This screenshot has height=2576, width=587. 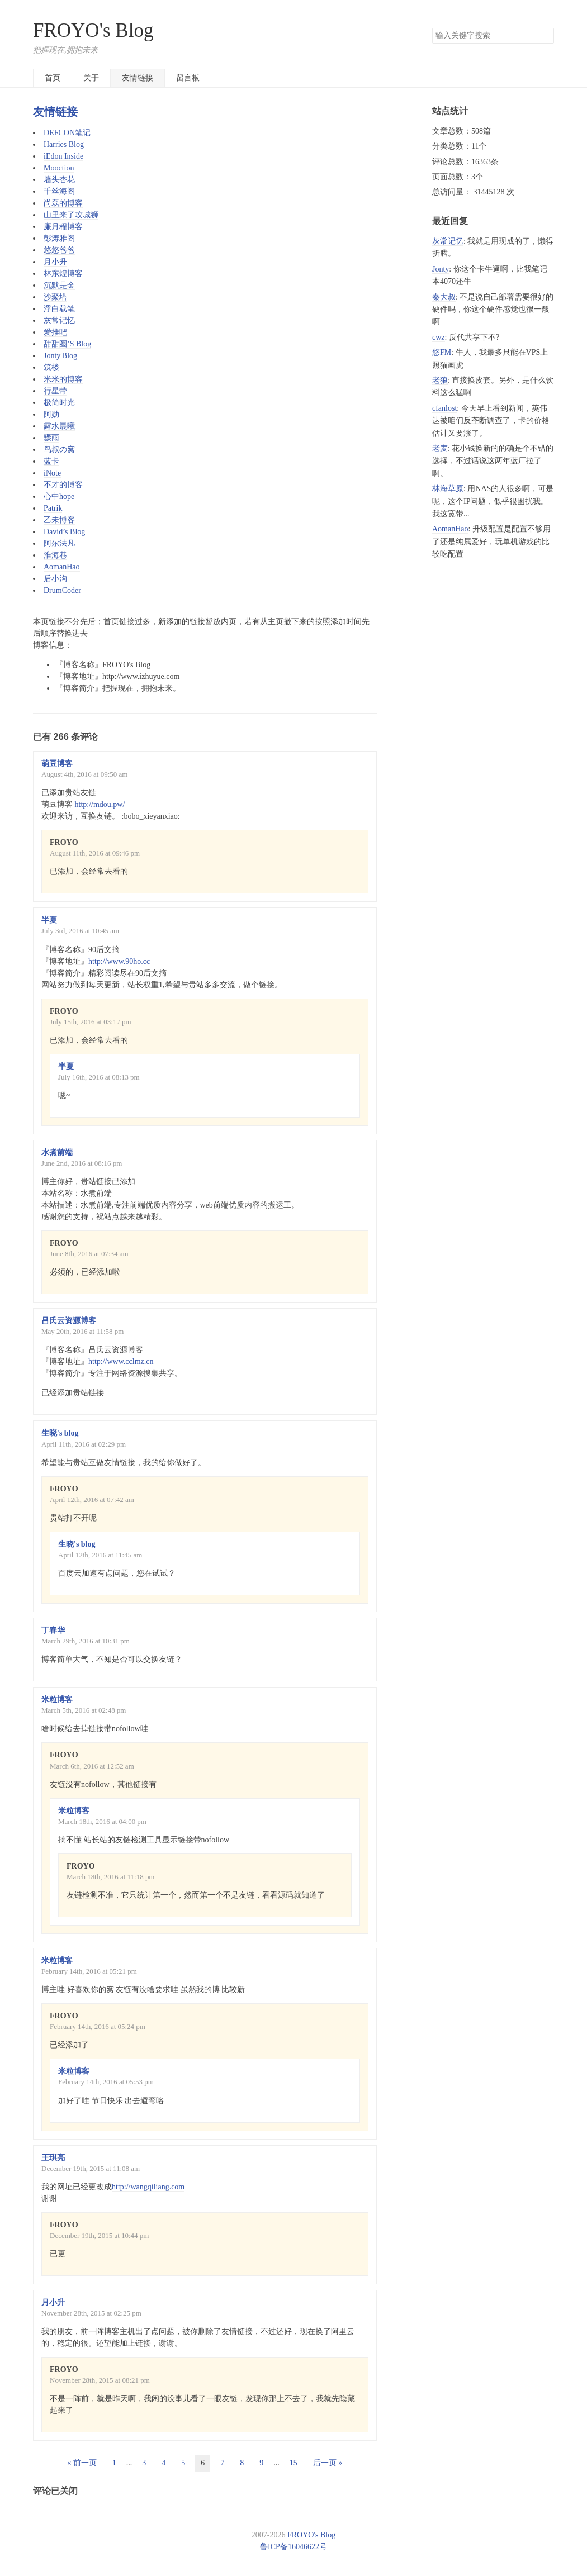 I want to click on 15, so click(x=293, y=2463).